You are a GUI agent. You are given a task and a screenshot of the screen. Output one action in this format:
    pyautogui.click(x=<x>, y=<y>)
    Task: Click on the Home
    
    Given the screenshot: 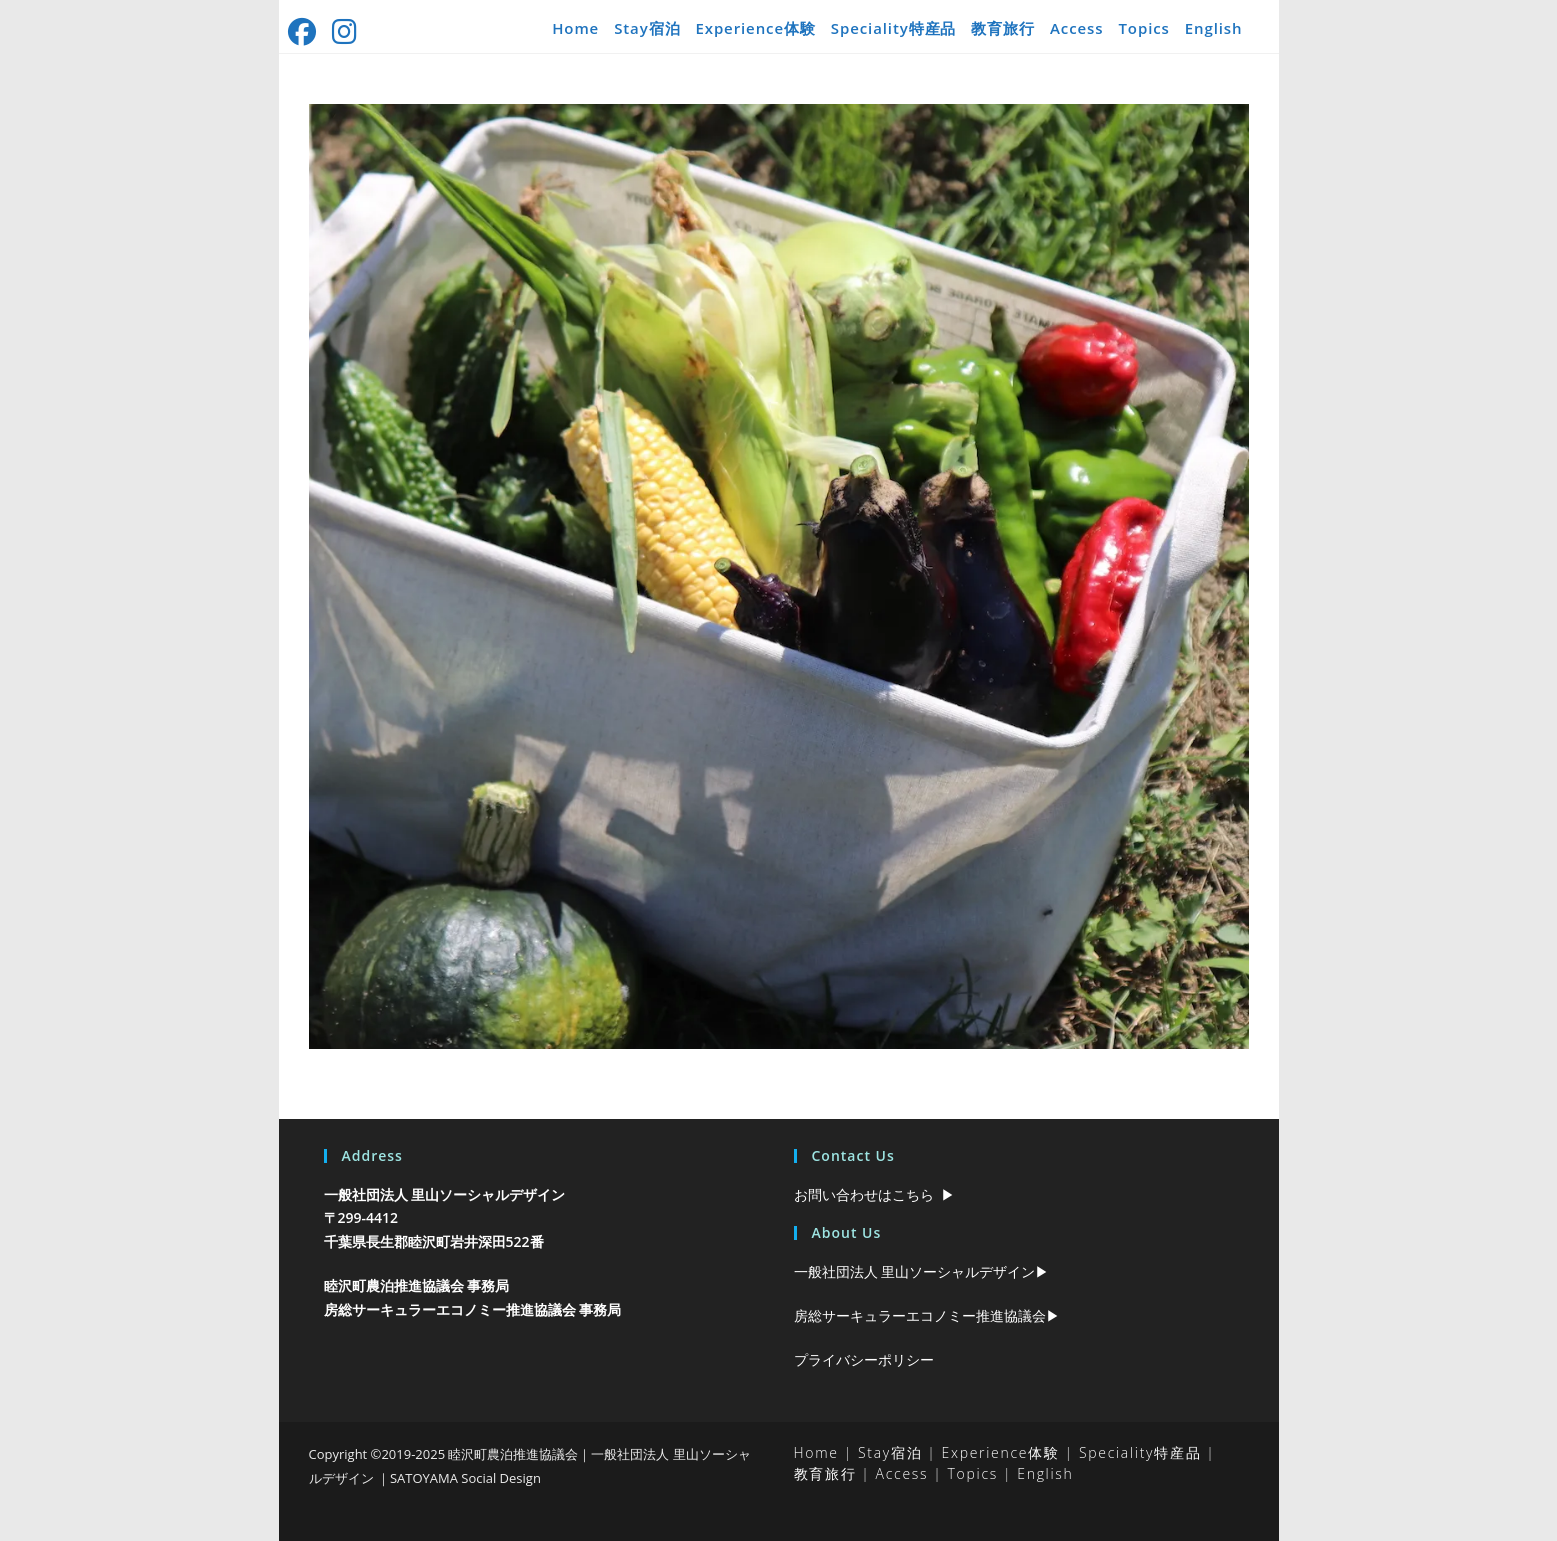 What is the action you would take?
    pyautogui.click(x=575, y=28)
    